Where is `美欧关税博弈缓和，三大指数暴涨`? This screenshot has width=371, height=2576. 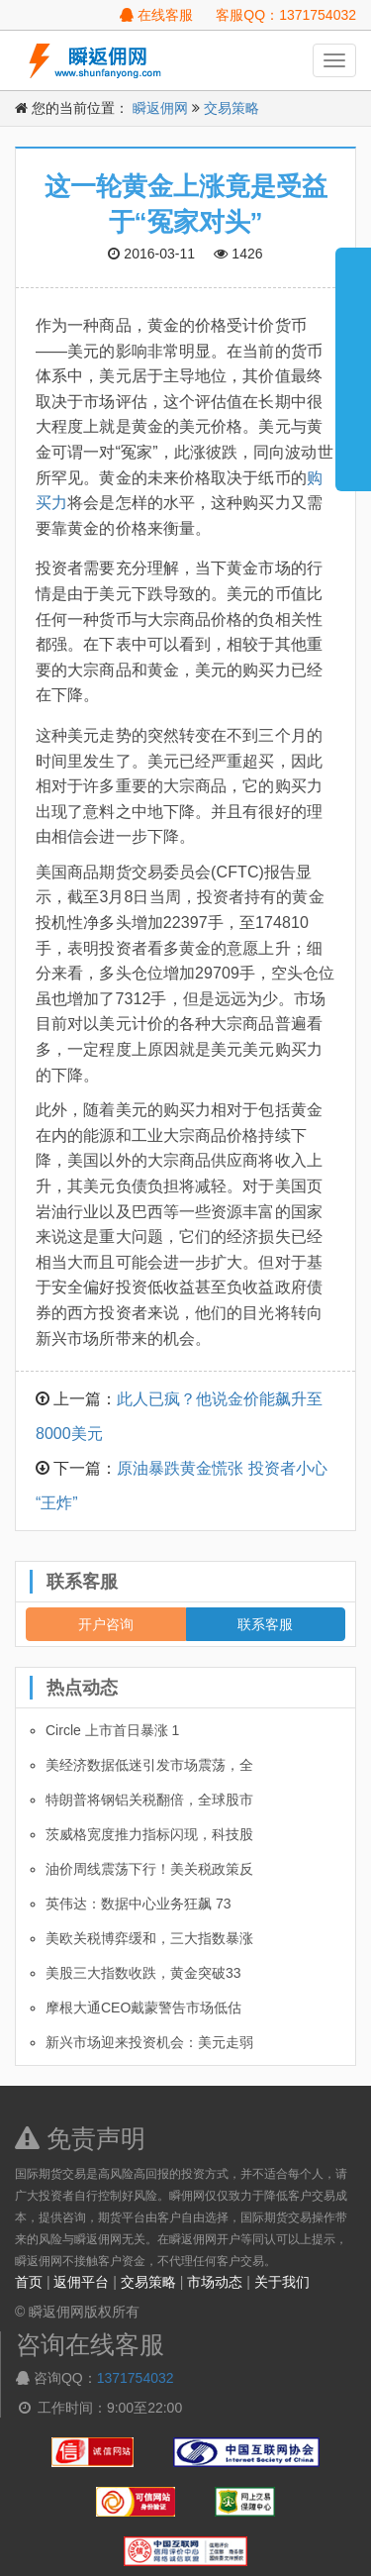 美欧关税博弈缓和，三大指数暴涨 is located at coordinates (149, 1938).